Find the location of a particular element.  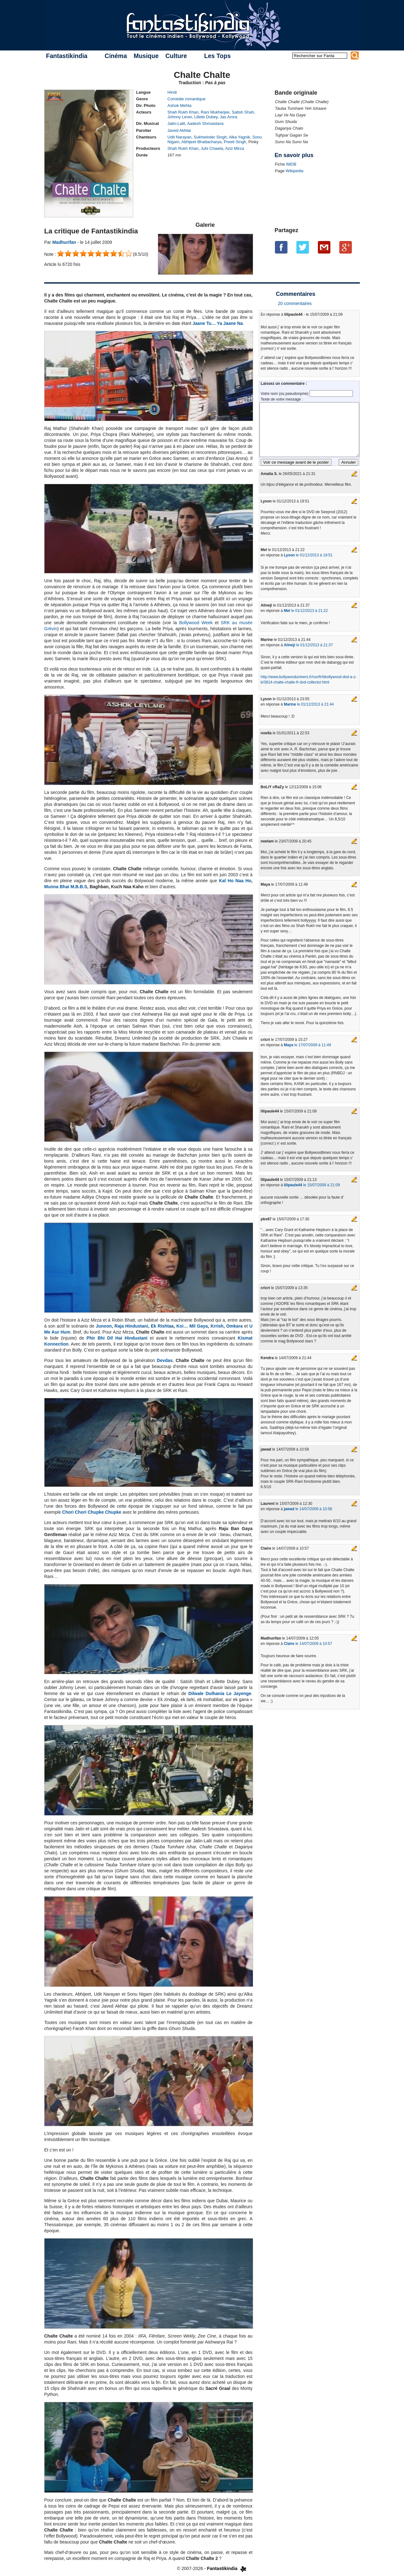

Devdas is located at coordinates (165, 1360).